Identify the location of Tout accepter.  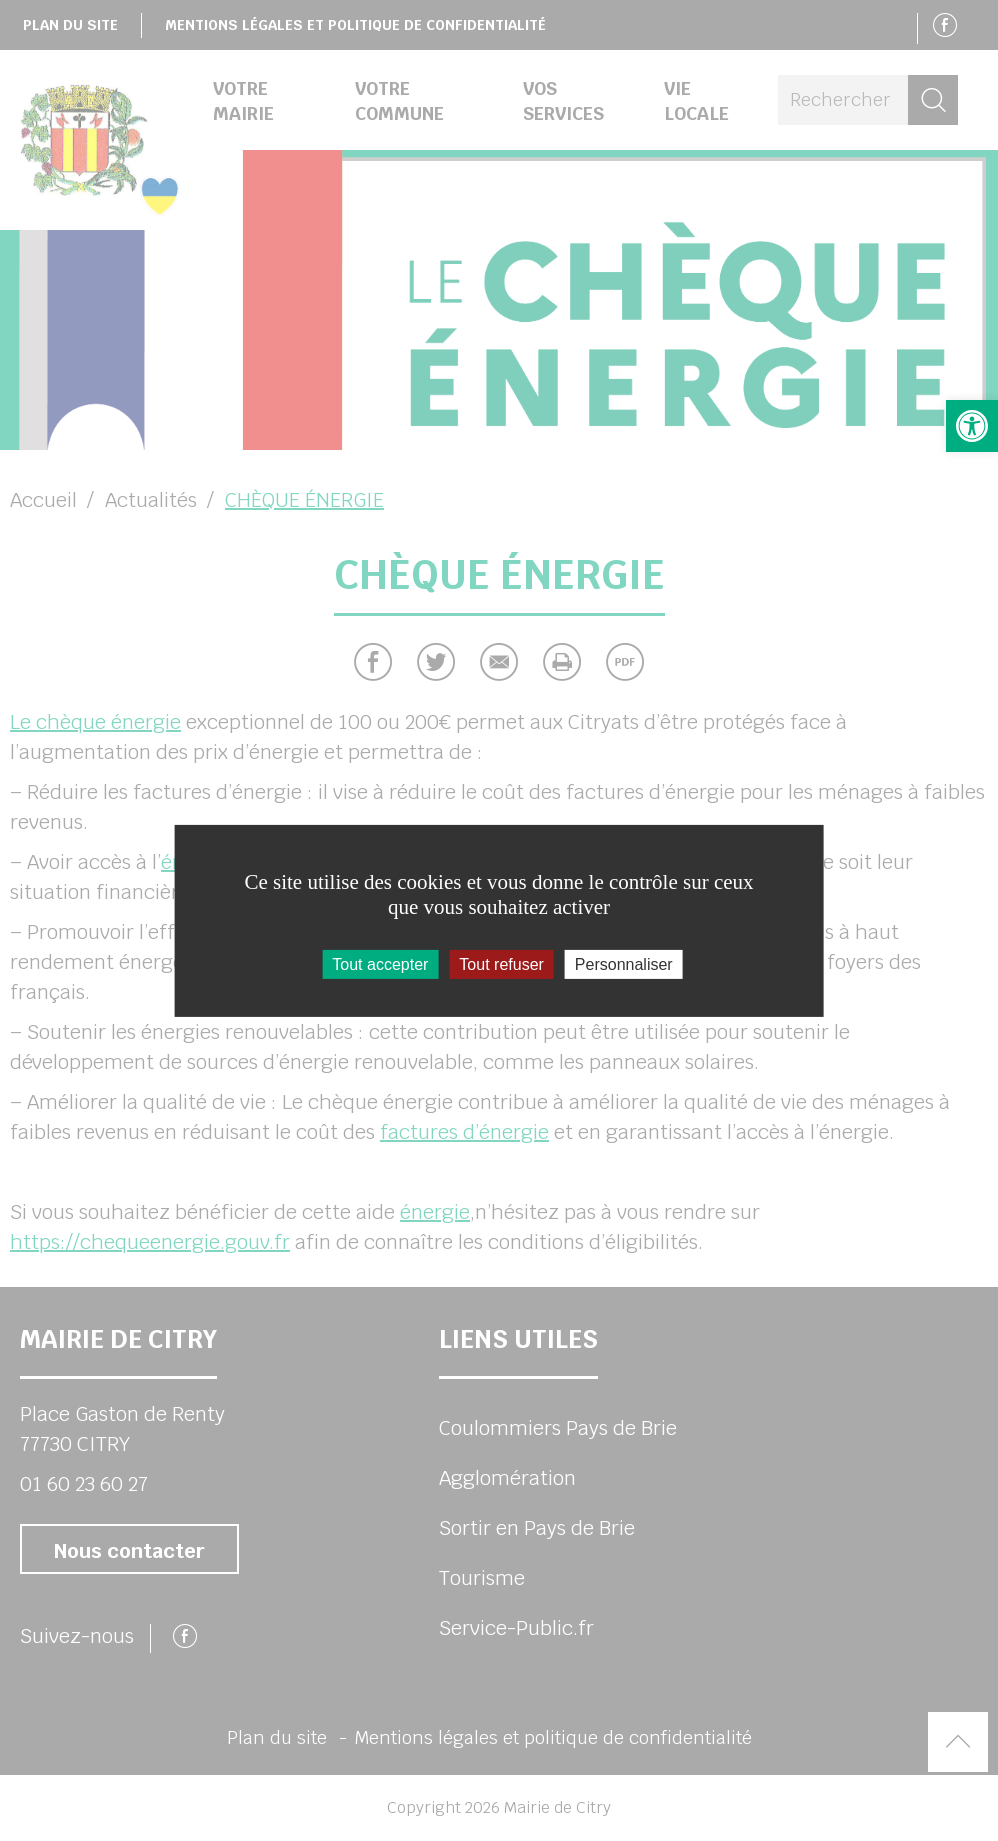
(380, 963).